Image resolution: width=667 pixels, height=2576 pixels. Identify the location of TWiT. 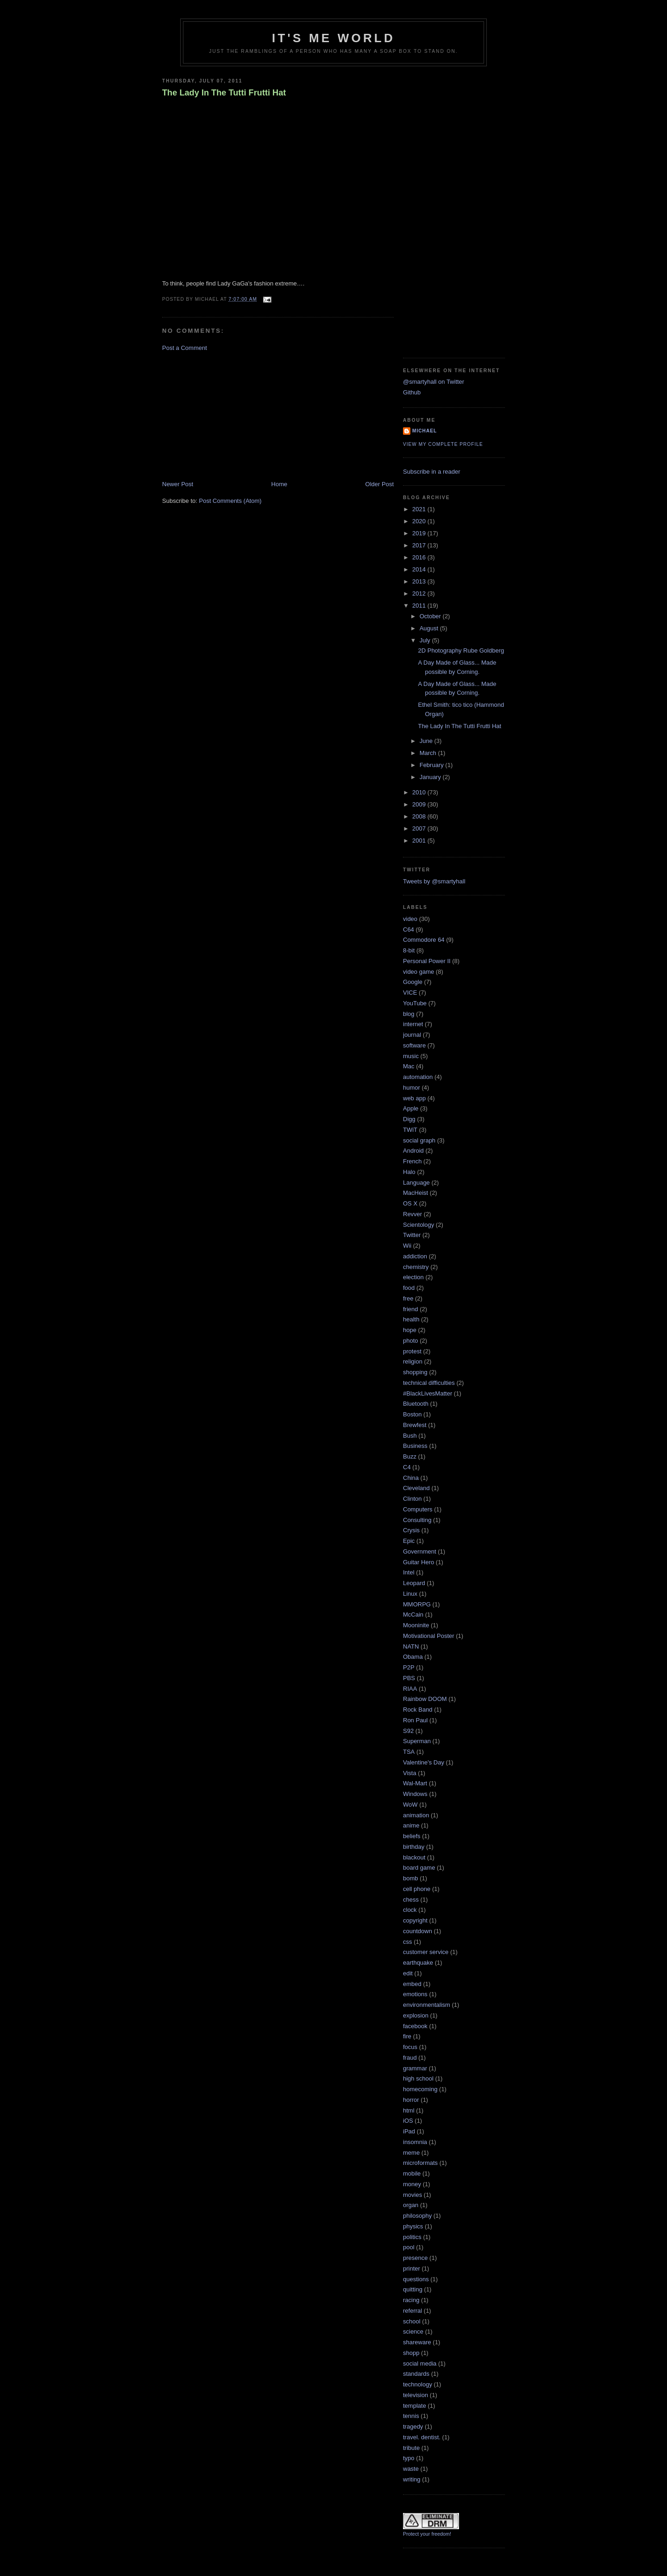
(410, 1129).